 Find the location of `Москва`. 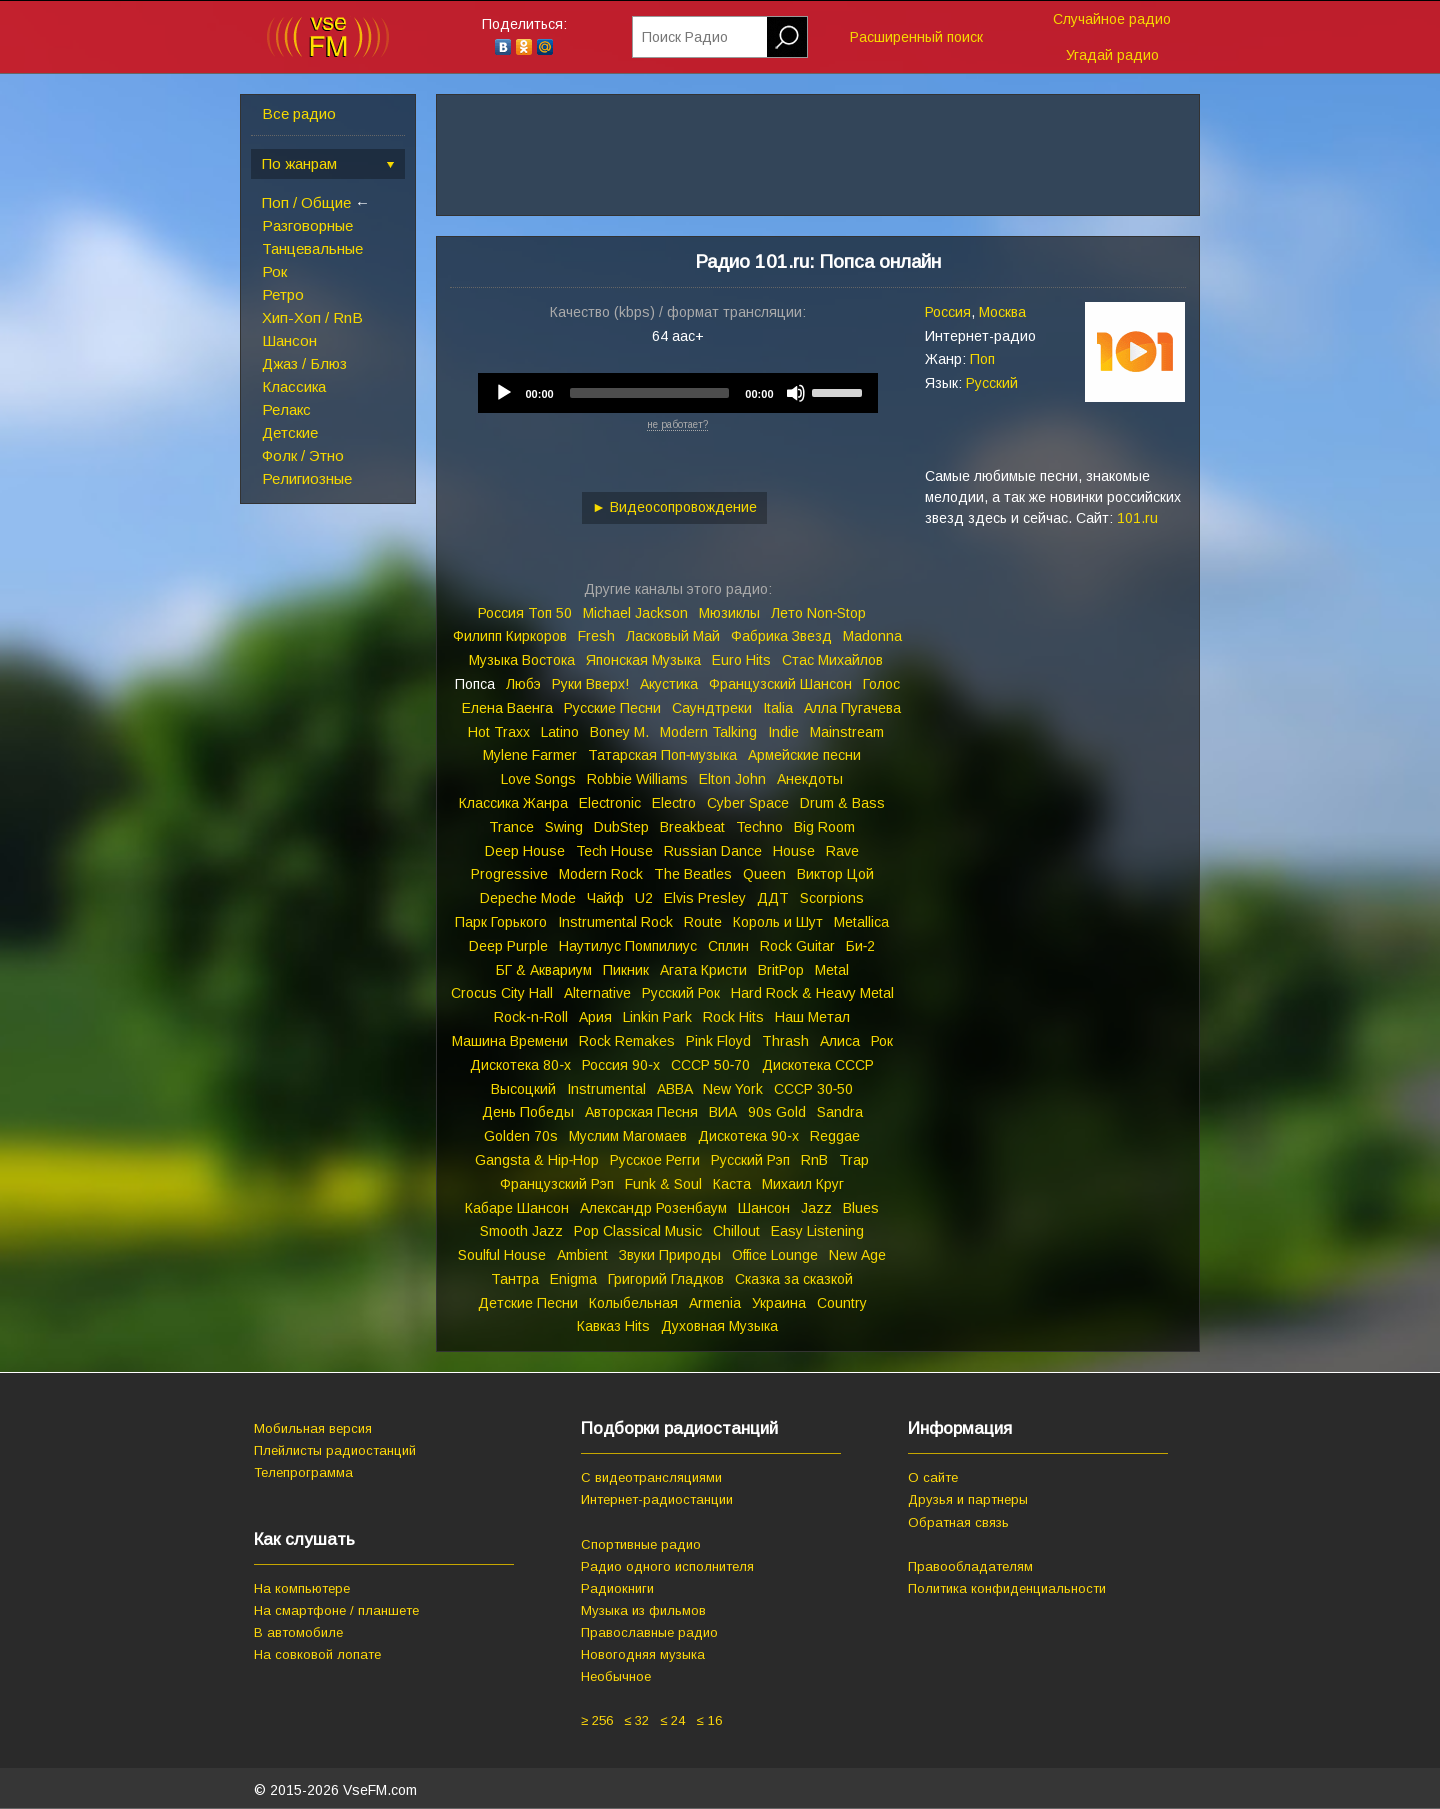

Москва is located at coordinates (1002, 312).